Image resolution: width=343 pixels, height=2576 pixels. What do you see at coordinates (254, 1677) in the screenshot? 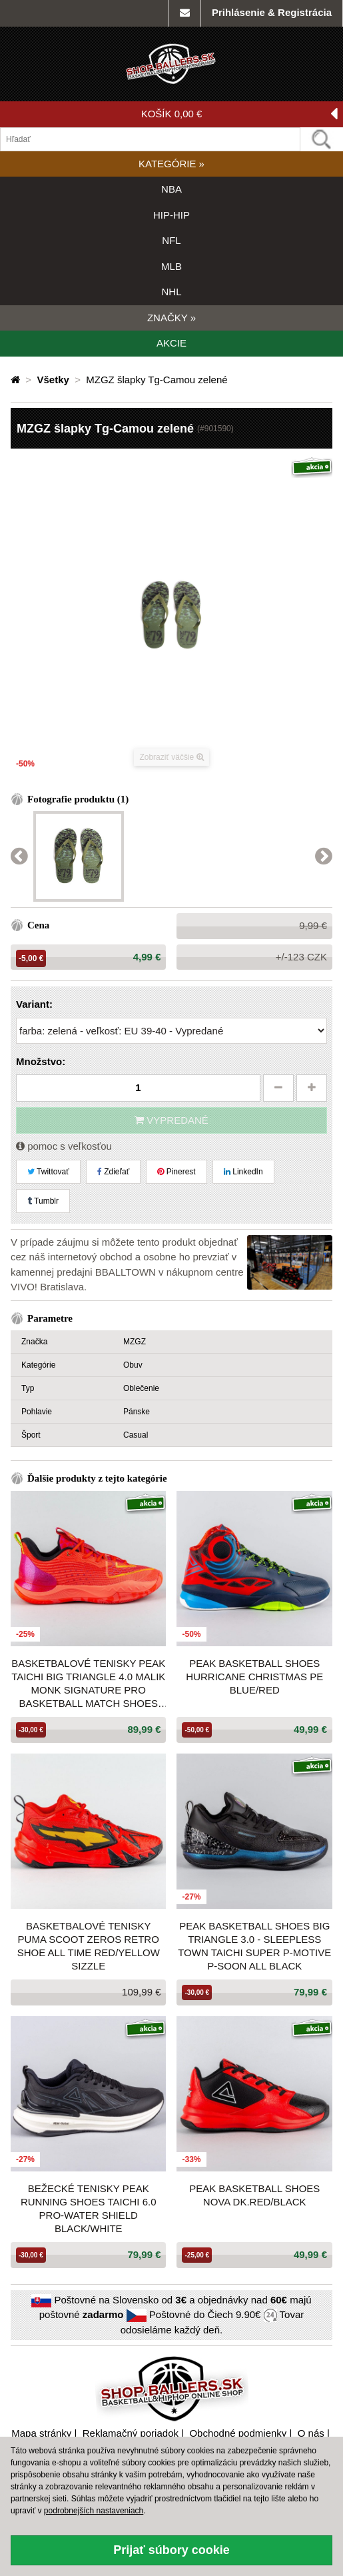
I see `Peak Basketball Shoes Hurricane Christmas PE Blue/Red` at bounding box center [254, 1677].